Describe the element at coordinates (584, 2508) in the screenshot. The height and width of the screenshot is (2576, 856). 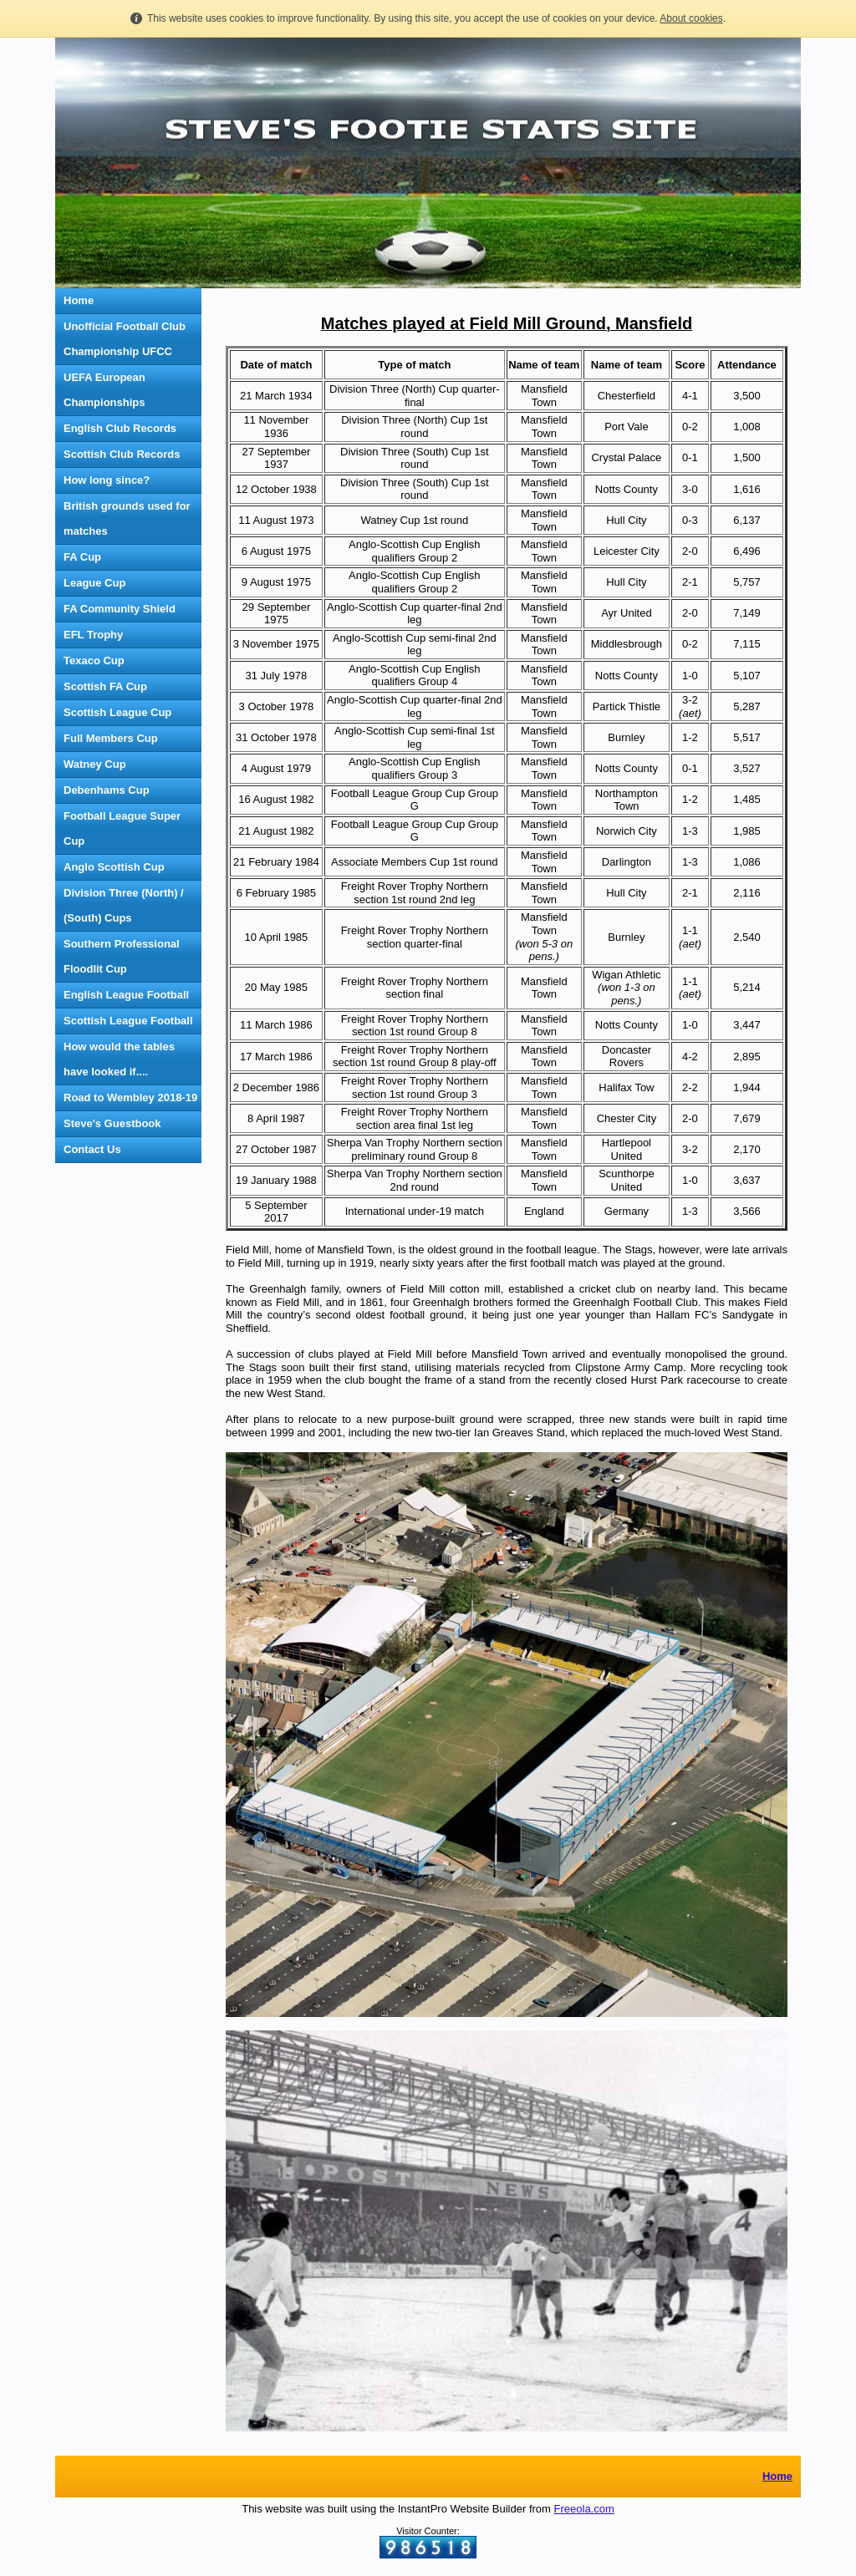
I see `Freeola.com` at that location.